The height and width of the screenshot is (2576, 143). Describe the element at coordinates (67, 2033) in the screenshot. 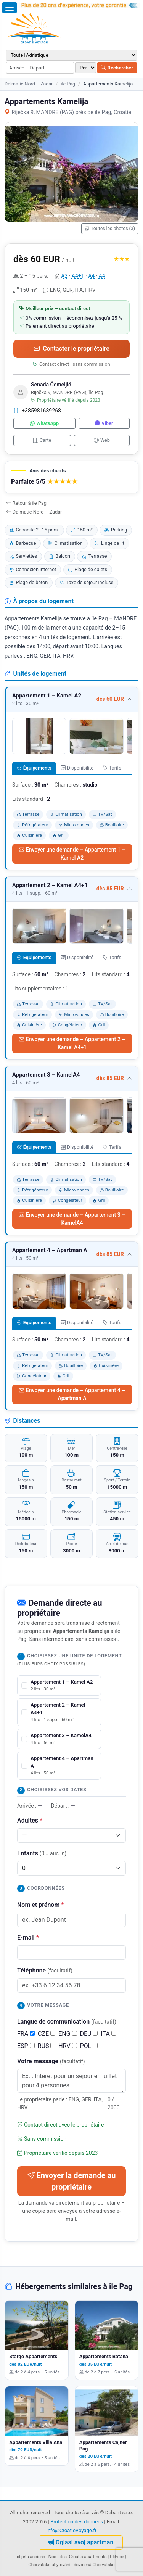

I see `ENG` at that location.